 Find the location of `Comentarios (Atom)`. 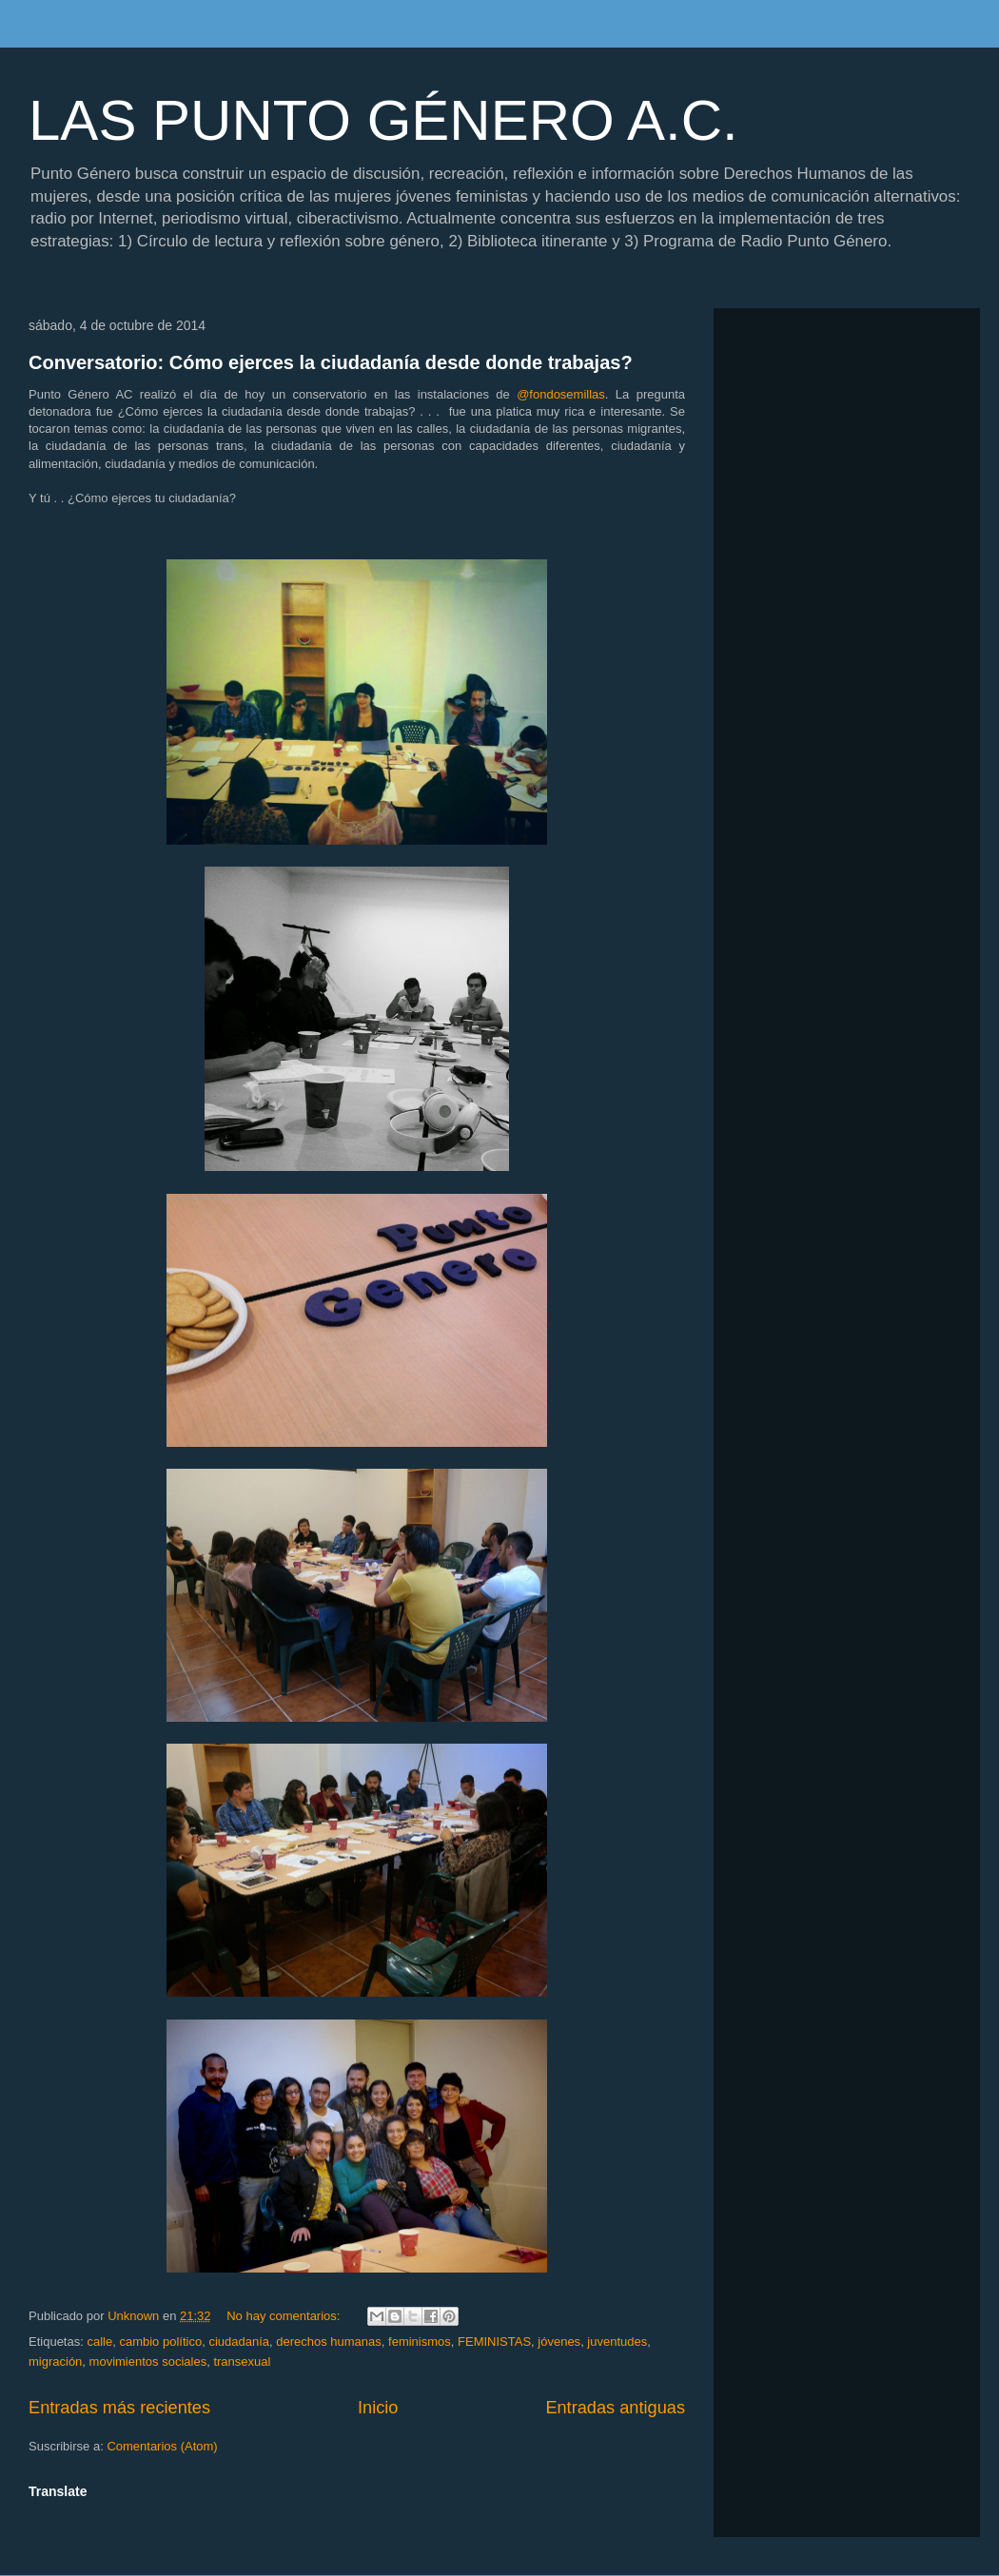

Comentarios (Atom) is located at coordinates (162, 2446).